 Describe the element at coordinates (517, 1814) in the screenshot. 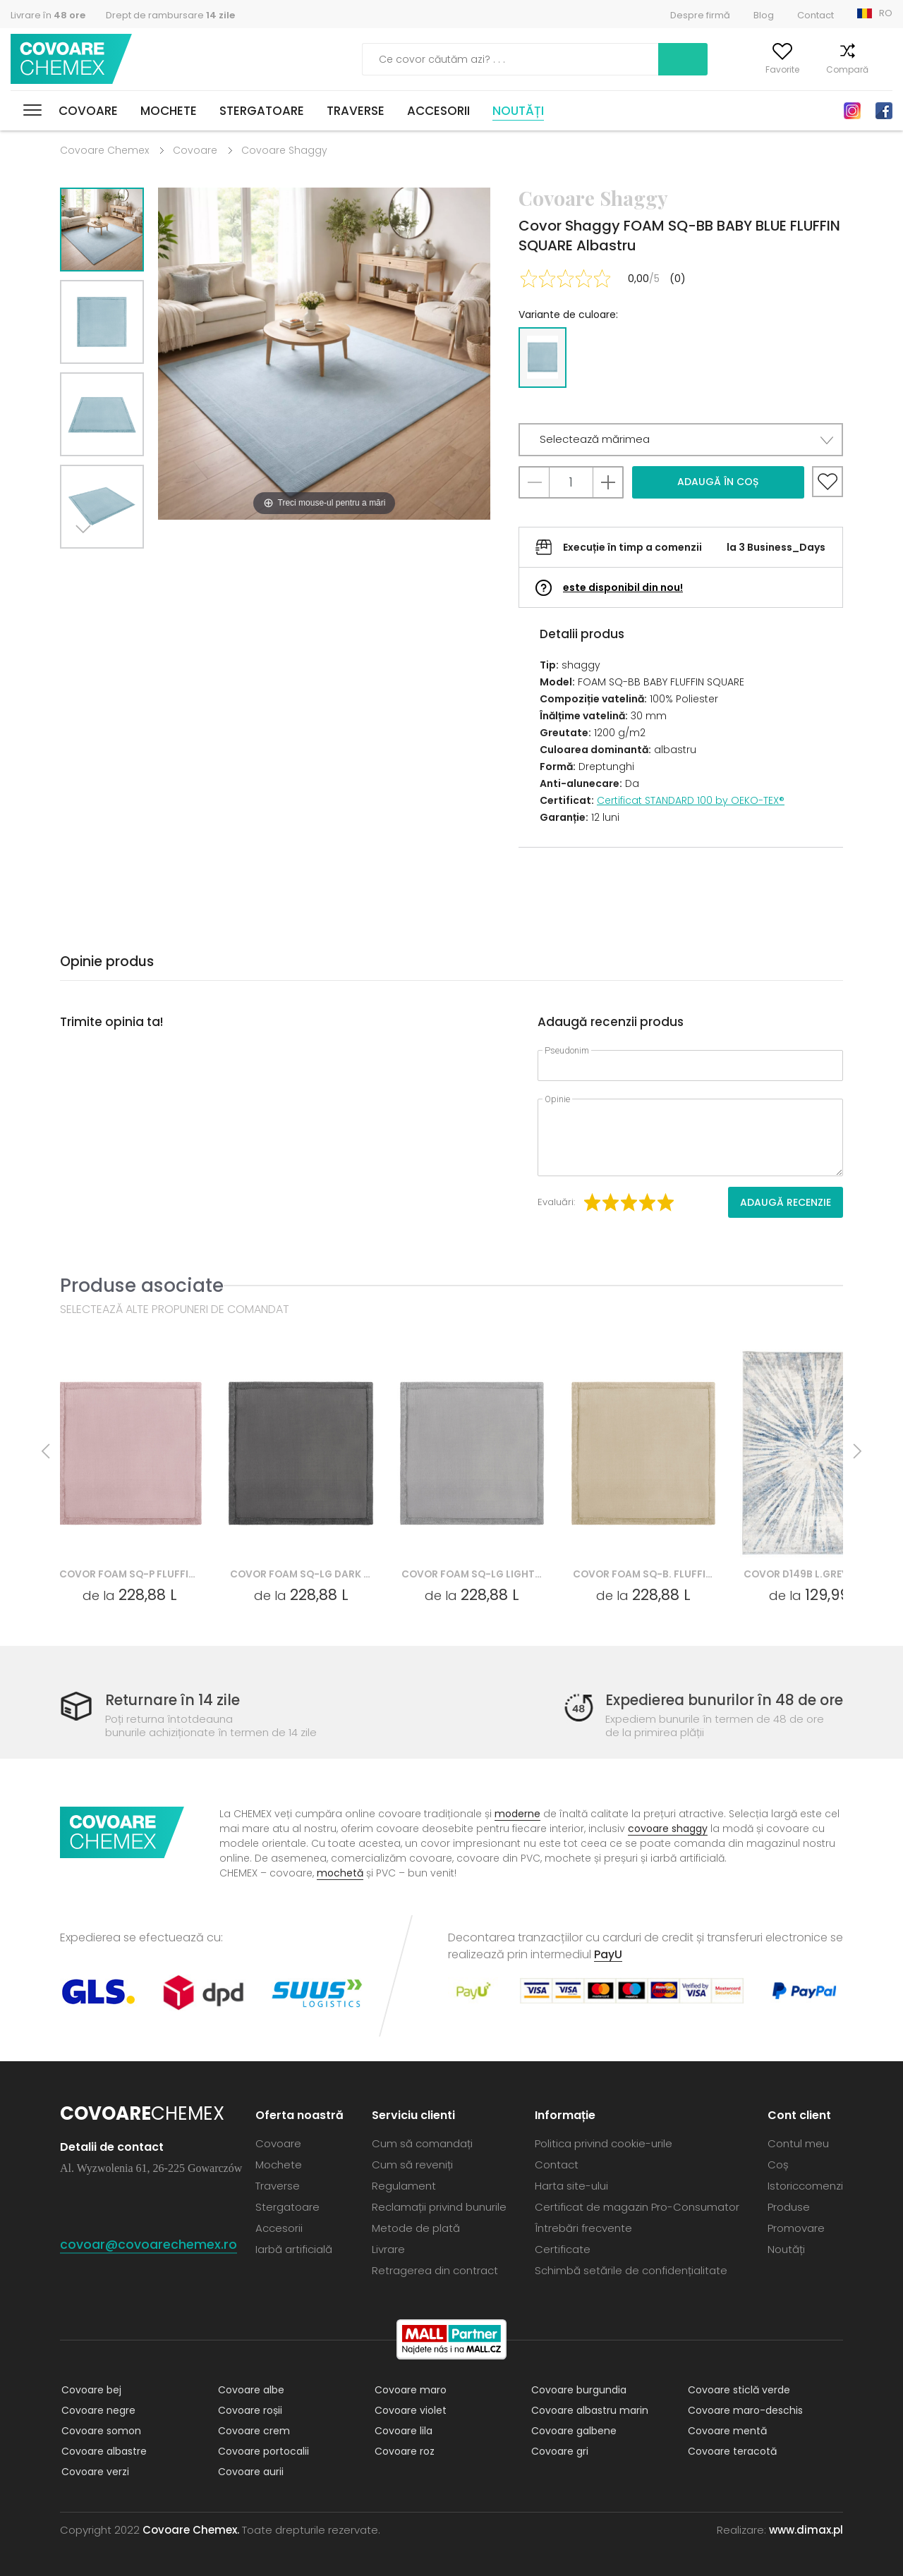

I see `moderne` at that location.